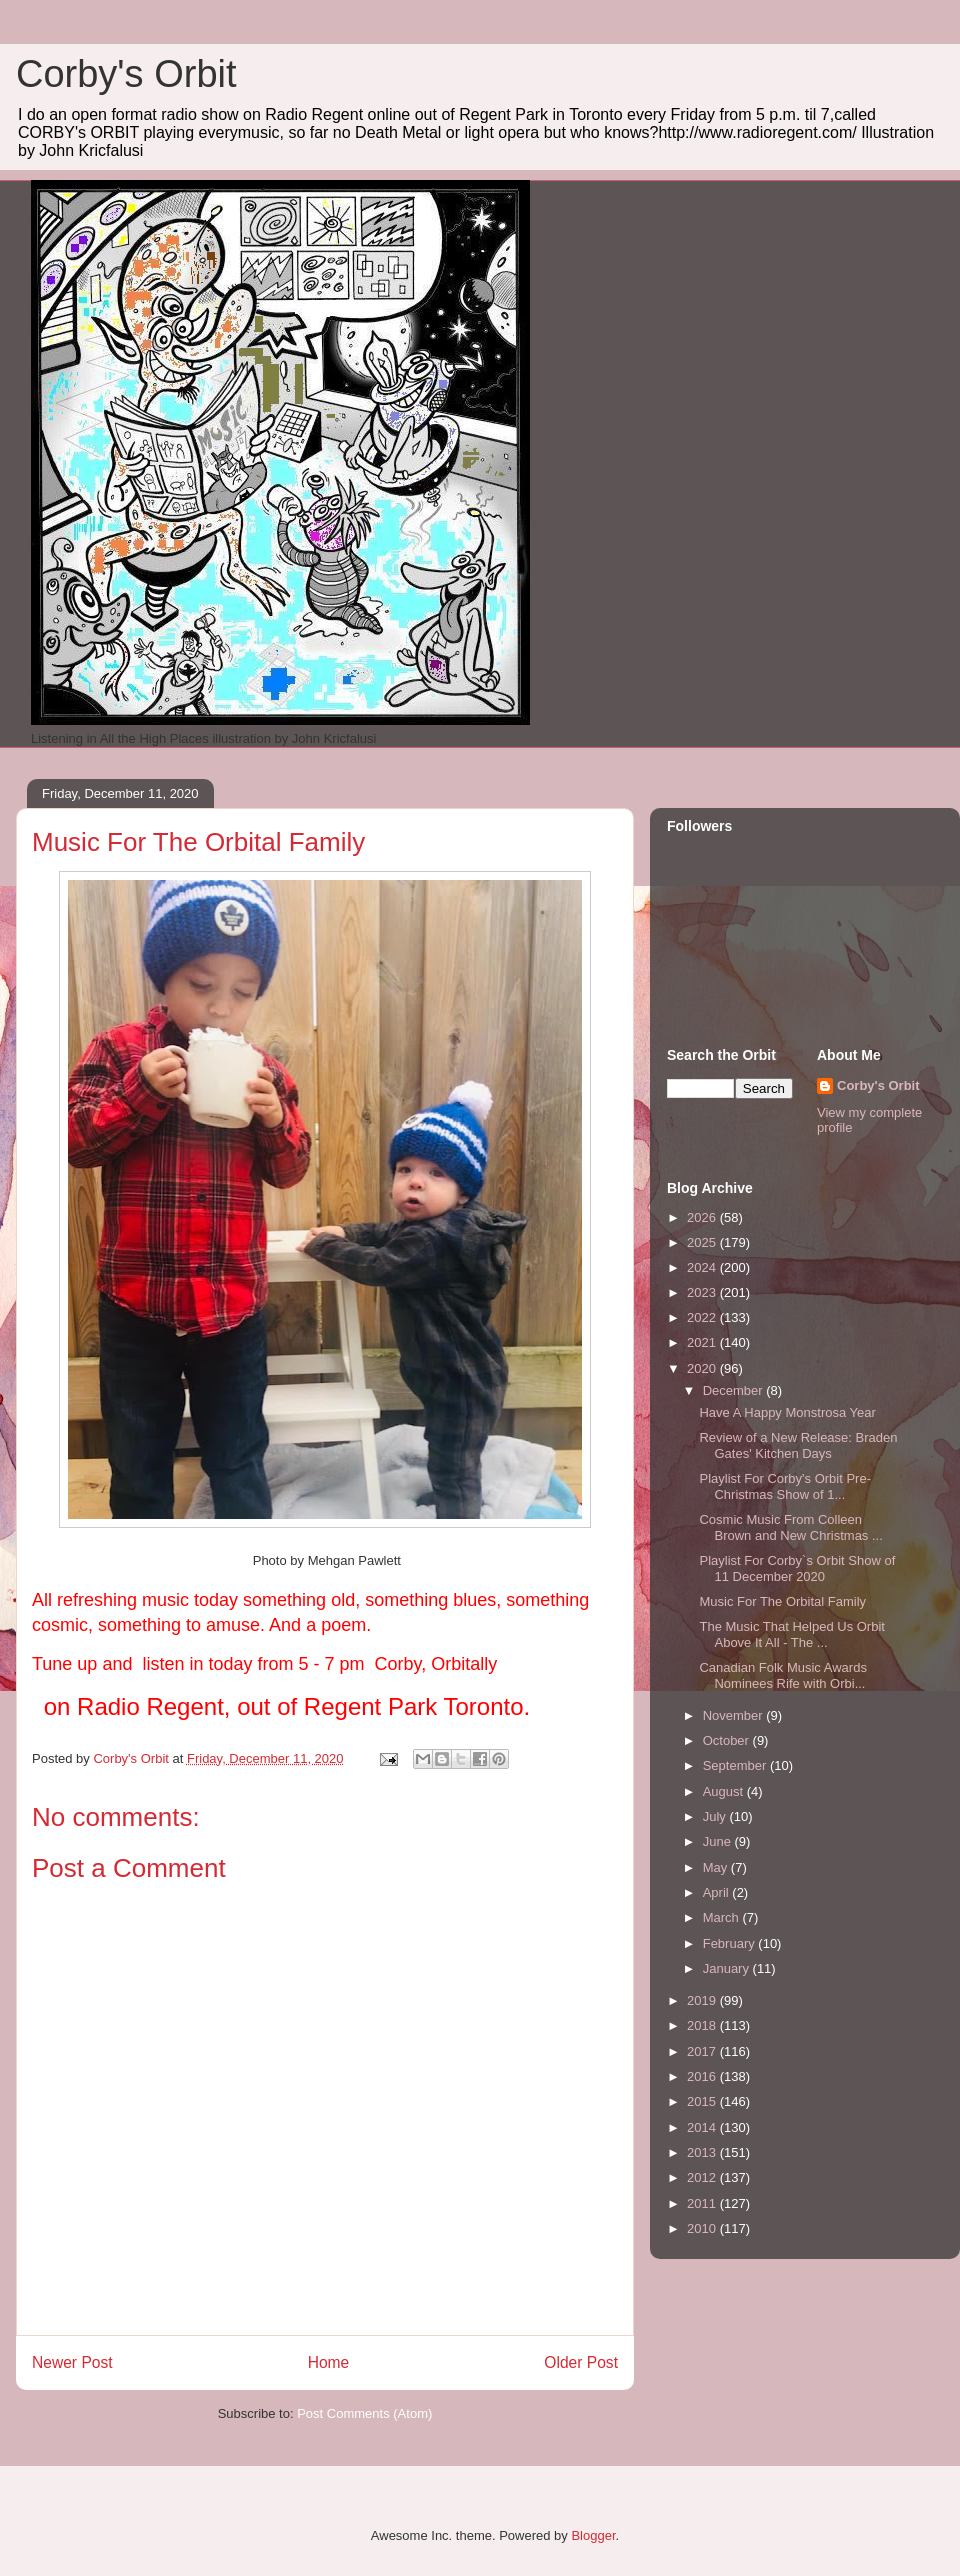 The image size is (960, 2576). What do you see at coordinates (703, 2228) in the screenshot?
I see `2010` at bounding box center [703, 2228].